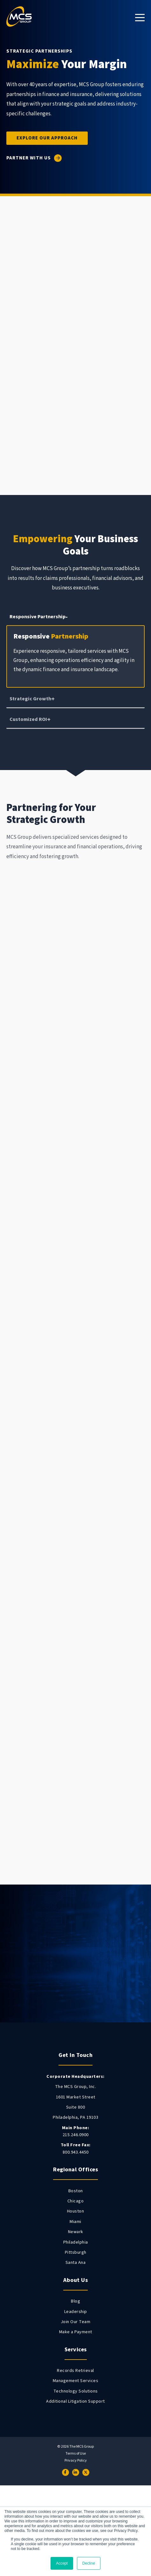 The height and width of the screenshot is (2576, 151). I want to click on Philadelphia, PA 19103 [menuitem], so click(75, 2117).